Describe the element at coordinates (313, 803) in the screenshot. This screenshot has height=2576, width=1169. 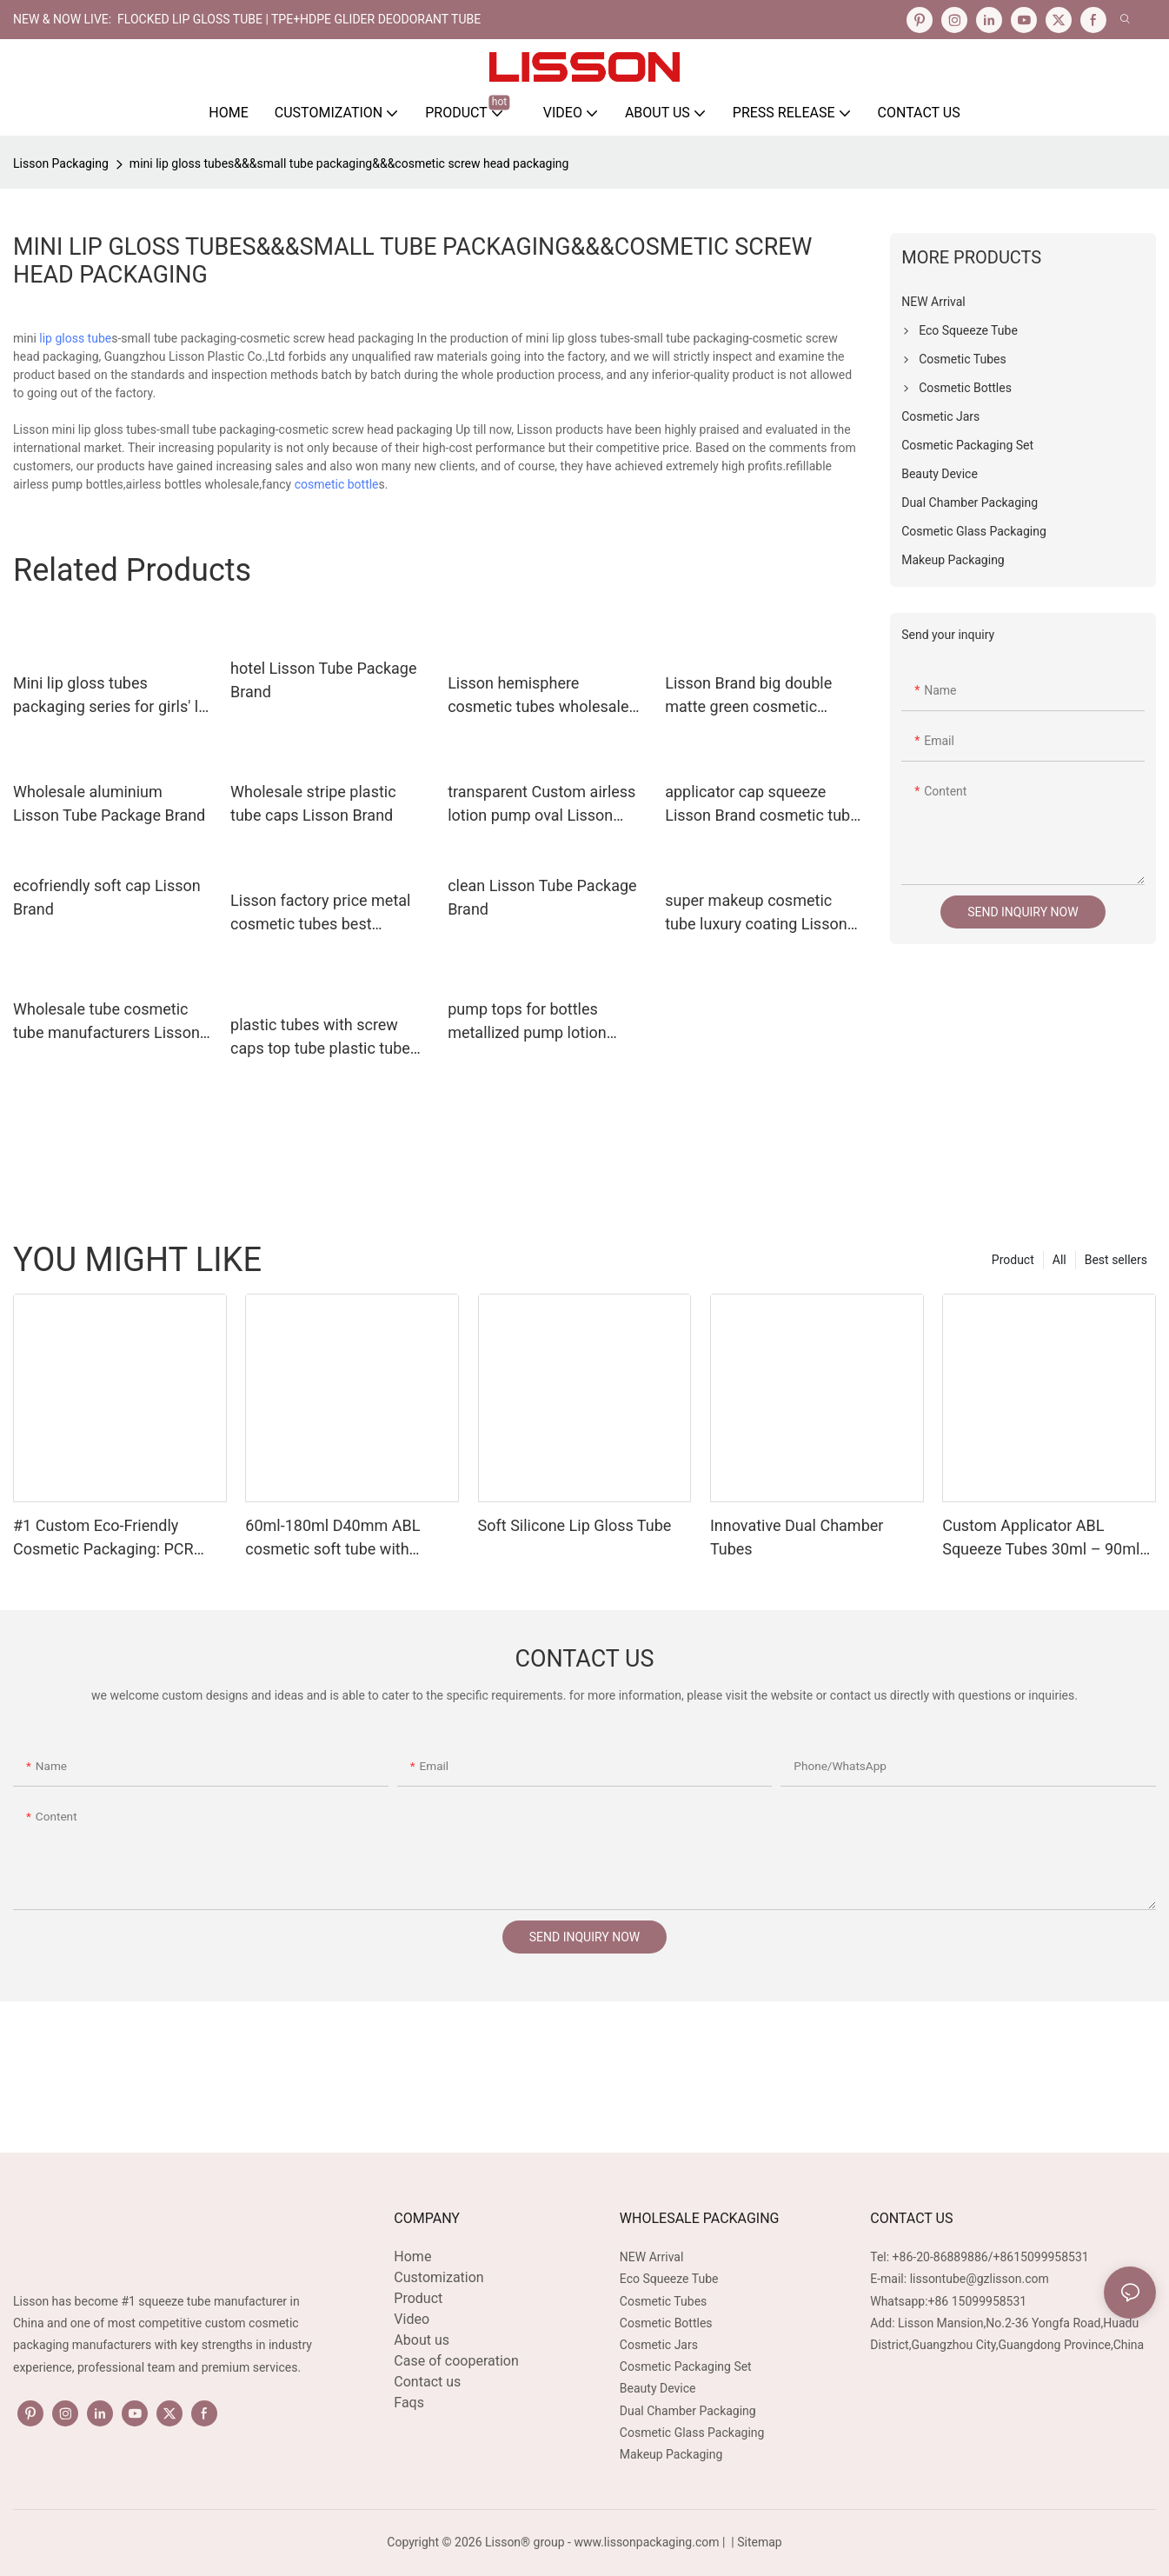
I see `Wholesale stripe plastic tube caps Lisson Brand` at that location.